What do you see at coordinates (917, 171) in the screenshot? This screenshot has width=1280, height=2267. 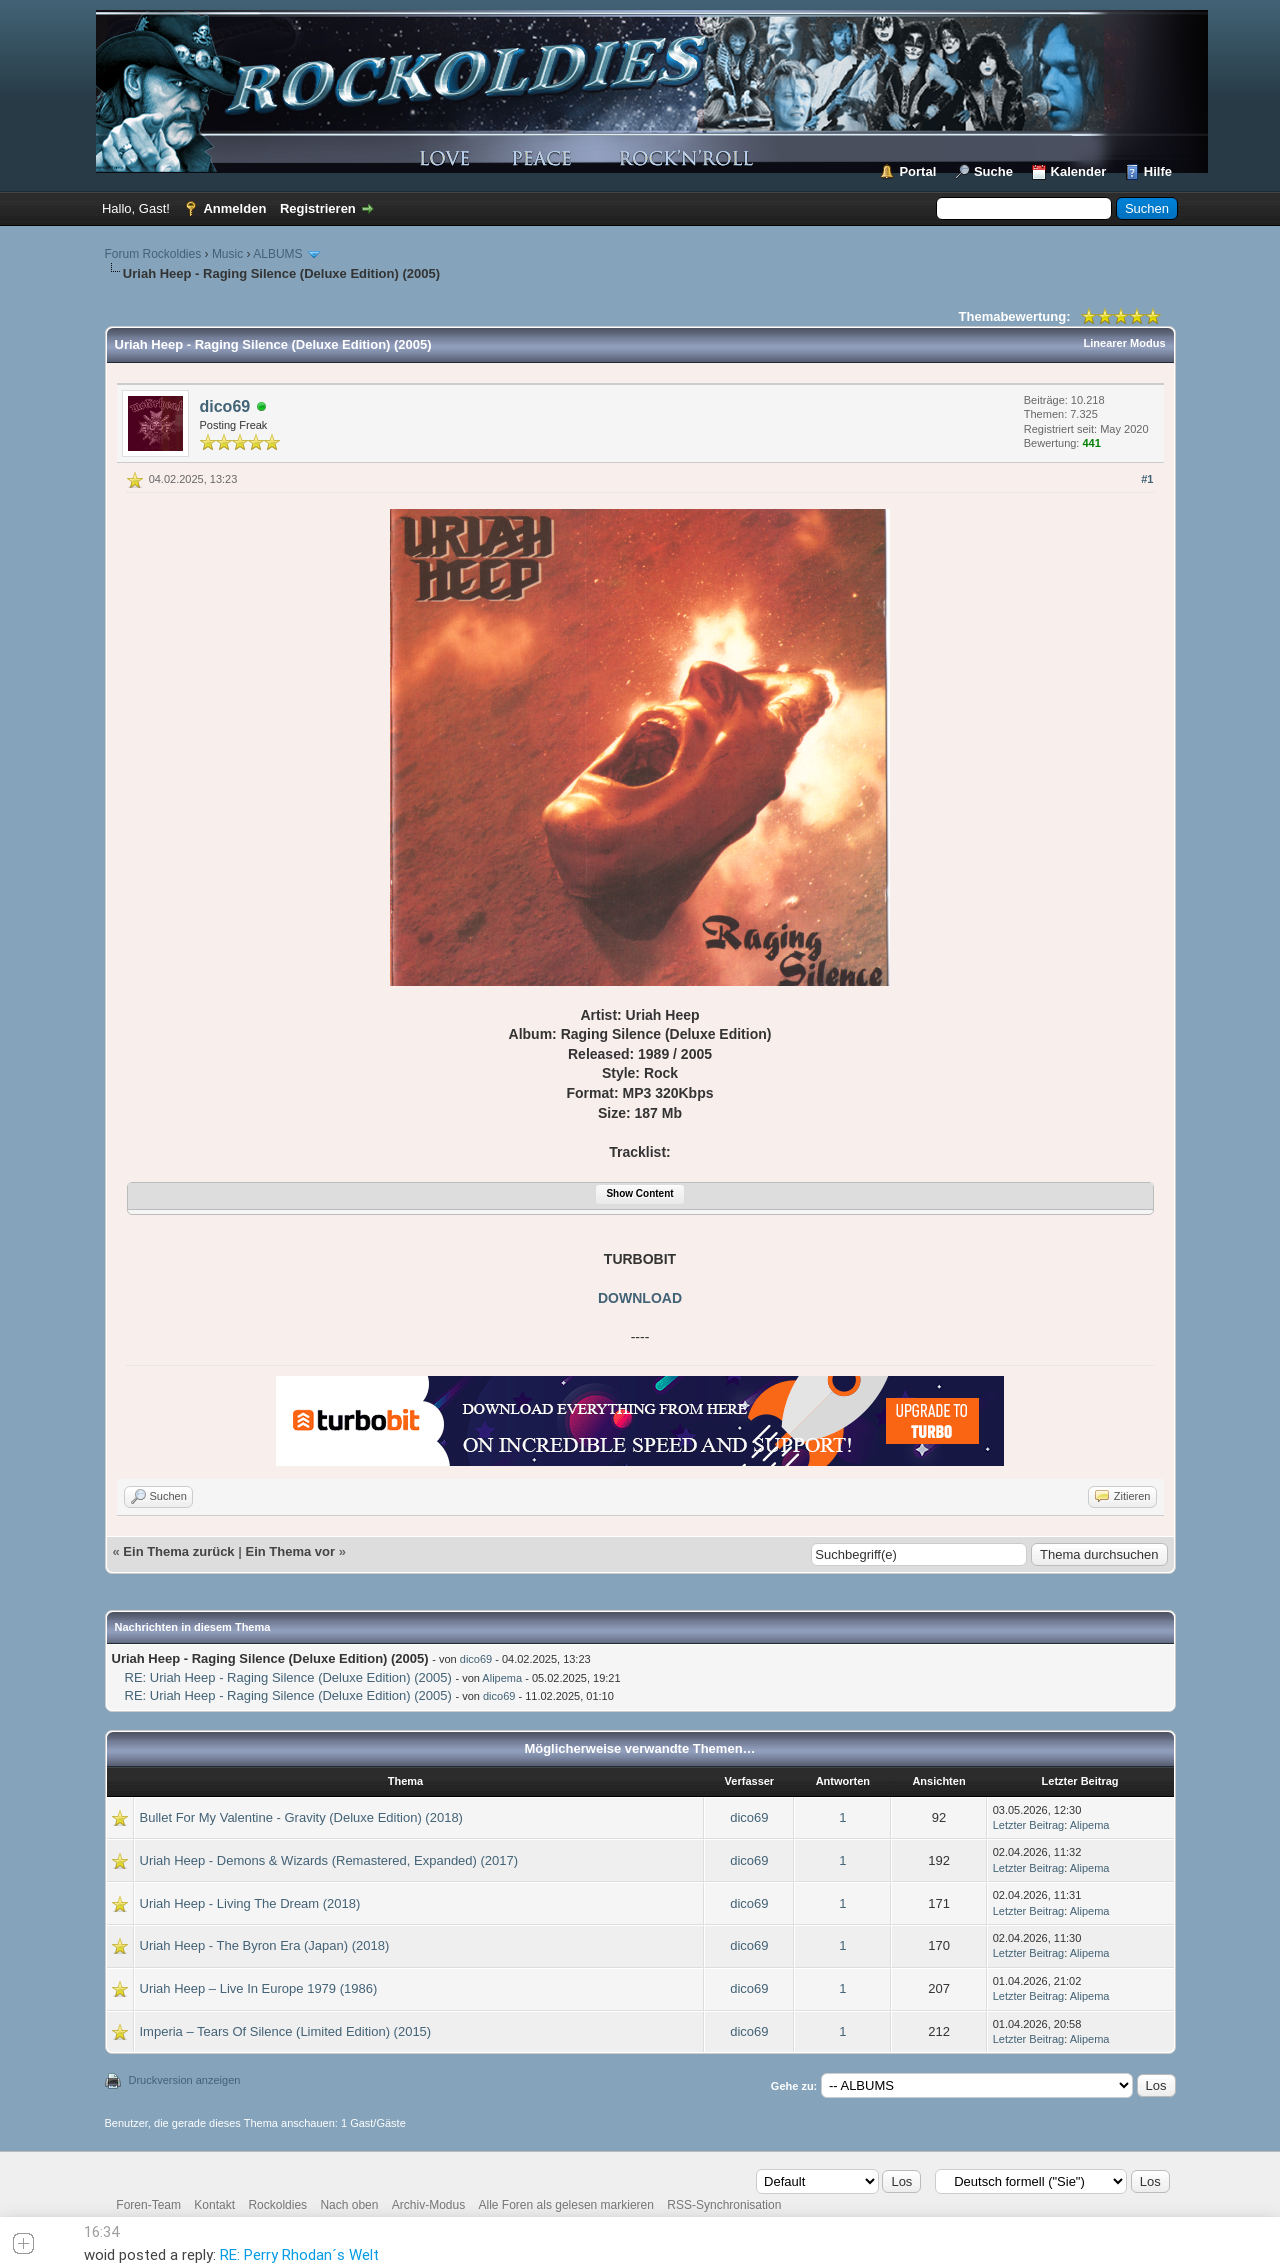 I see `Portal` at bounding box center [917, 171].